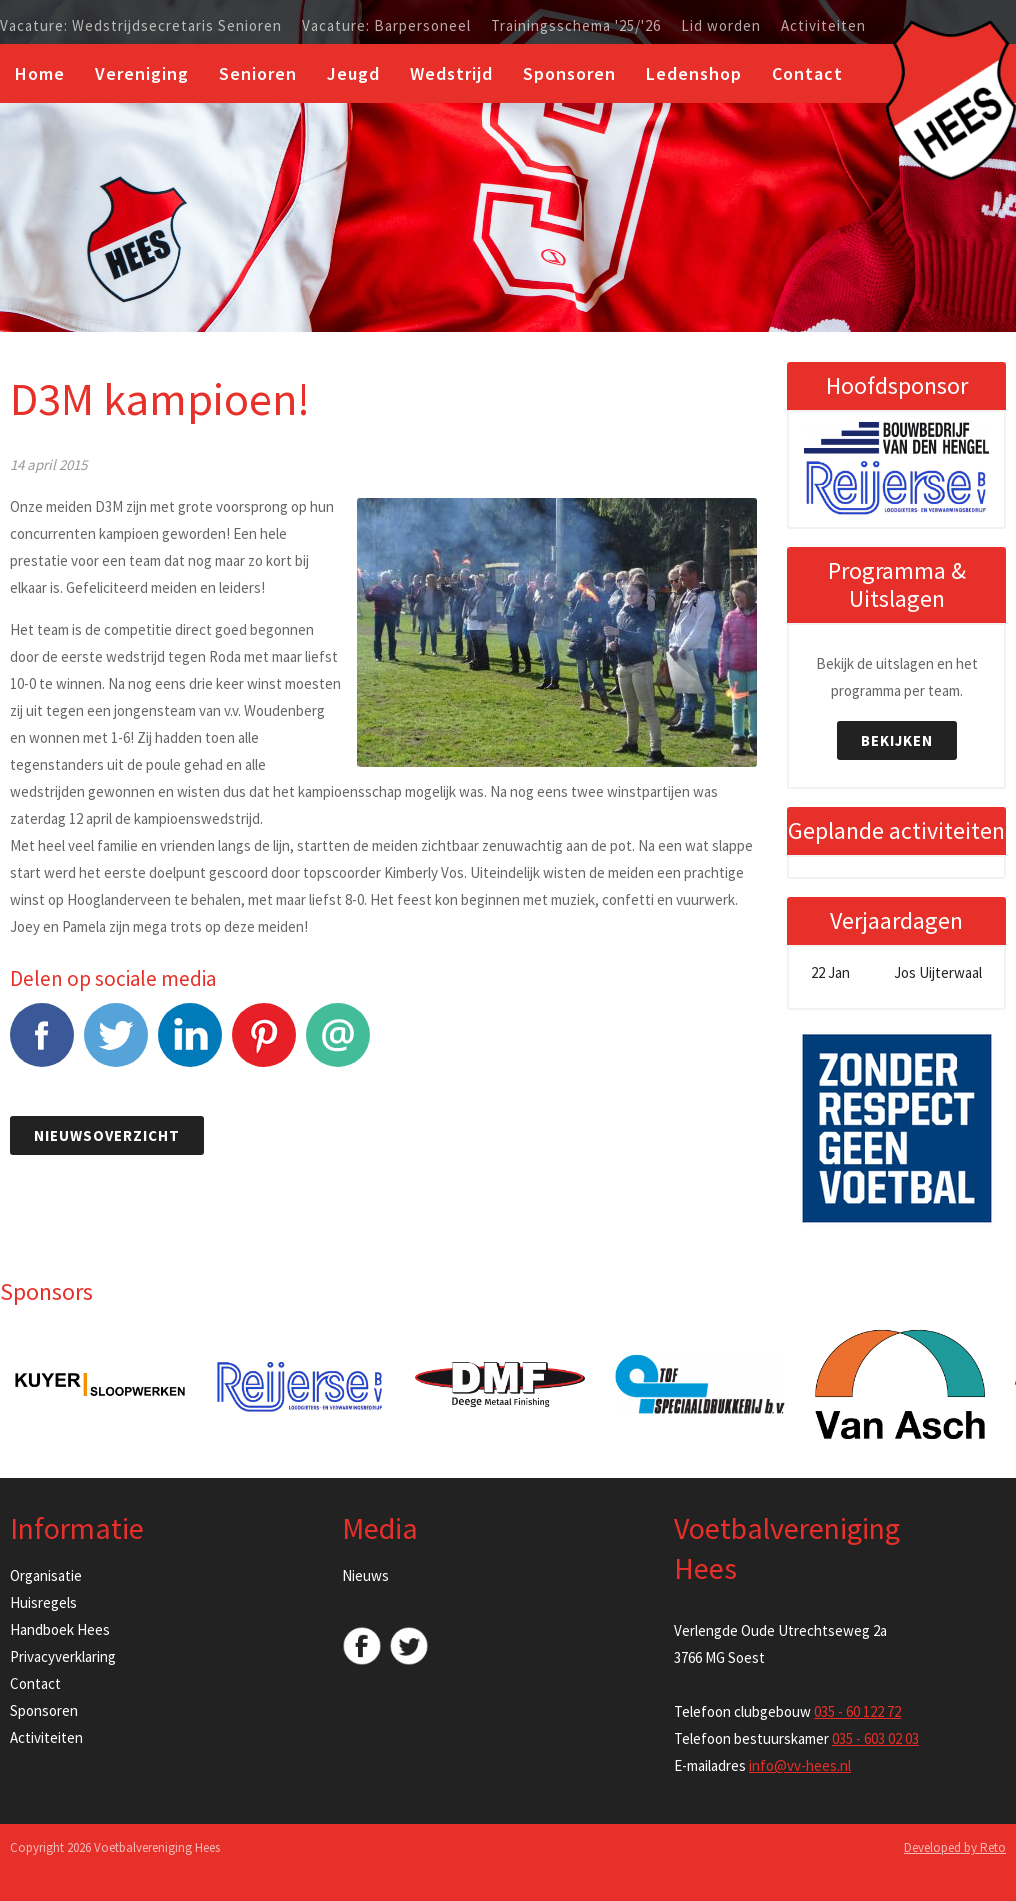  What do you see at coordinates (569, 73) in the screenshot?
I see `Sponsoren` at bounding box center [569, 73].